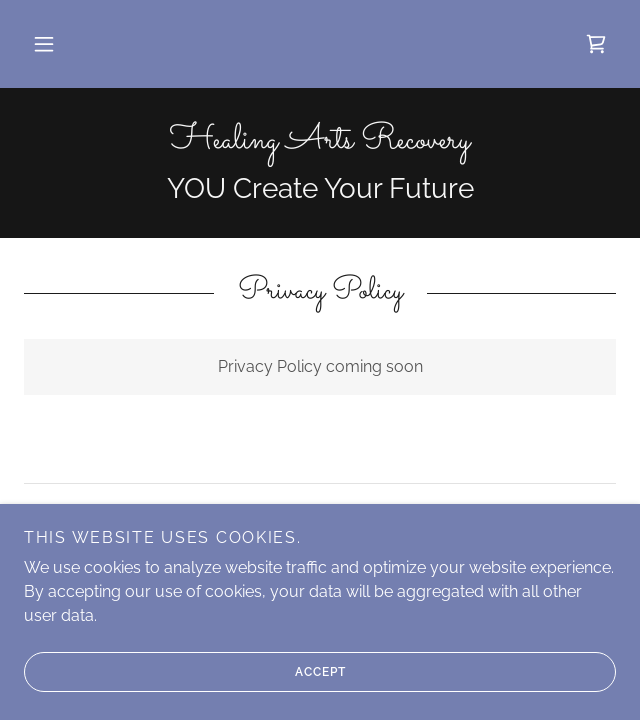 This screenshot has height=720, width=640. Describe the element at coordinates (184, 672) in the screenshot. I see `Accept` at that location.